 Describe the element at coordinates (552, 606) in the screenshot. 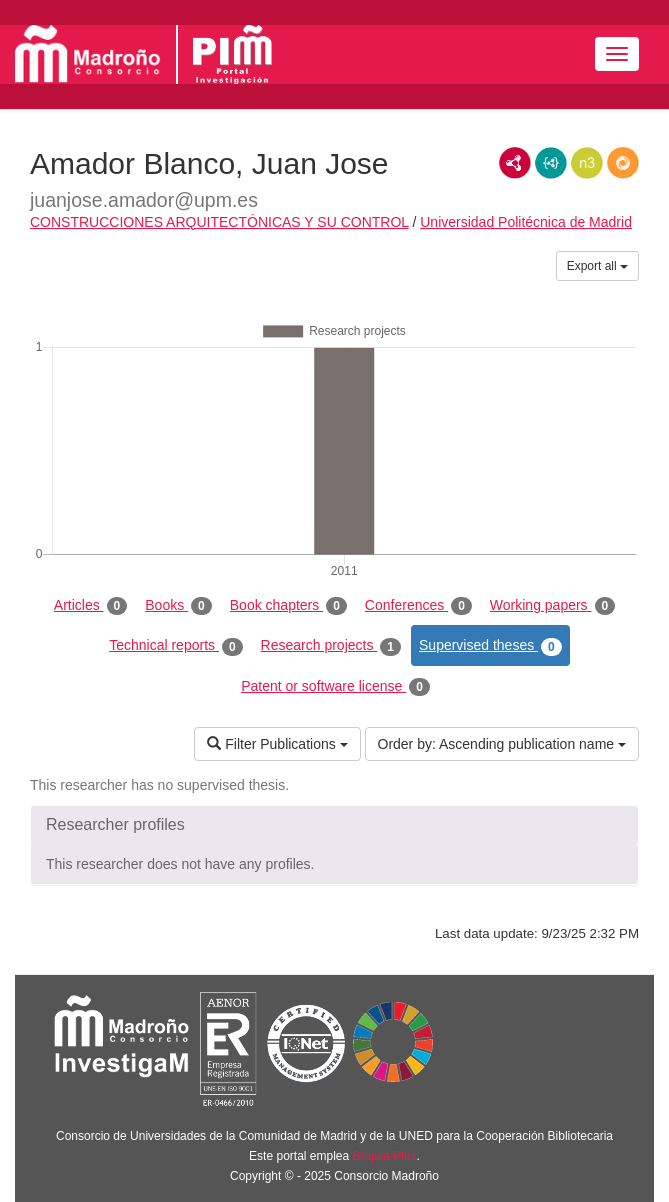

I see `Working papers [tab]` at that location.